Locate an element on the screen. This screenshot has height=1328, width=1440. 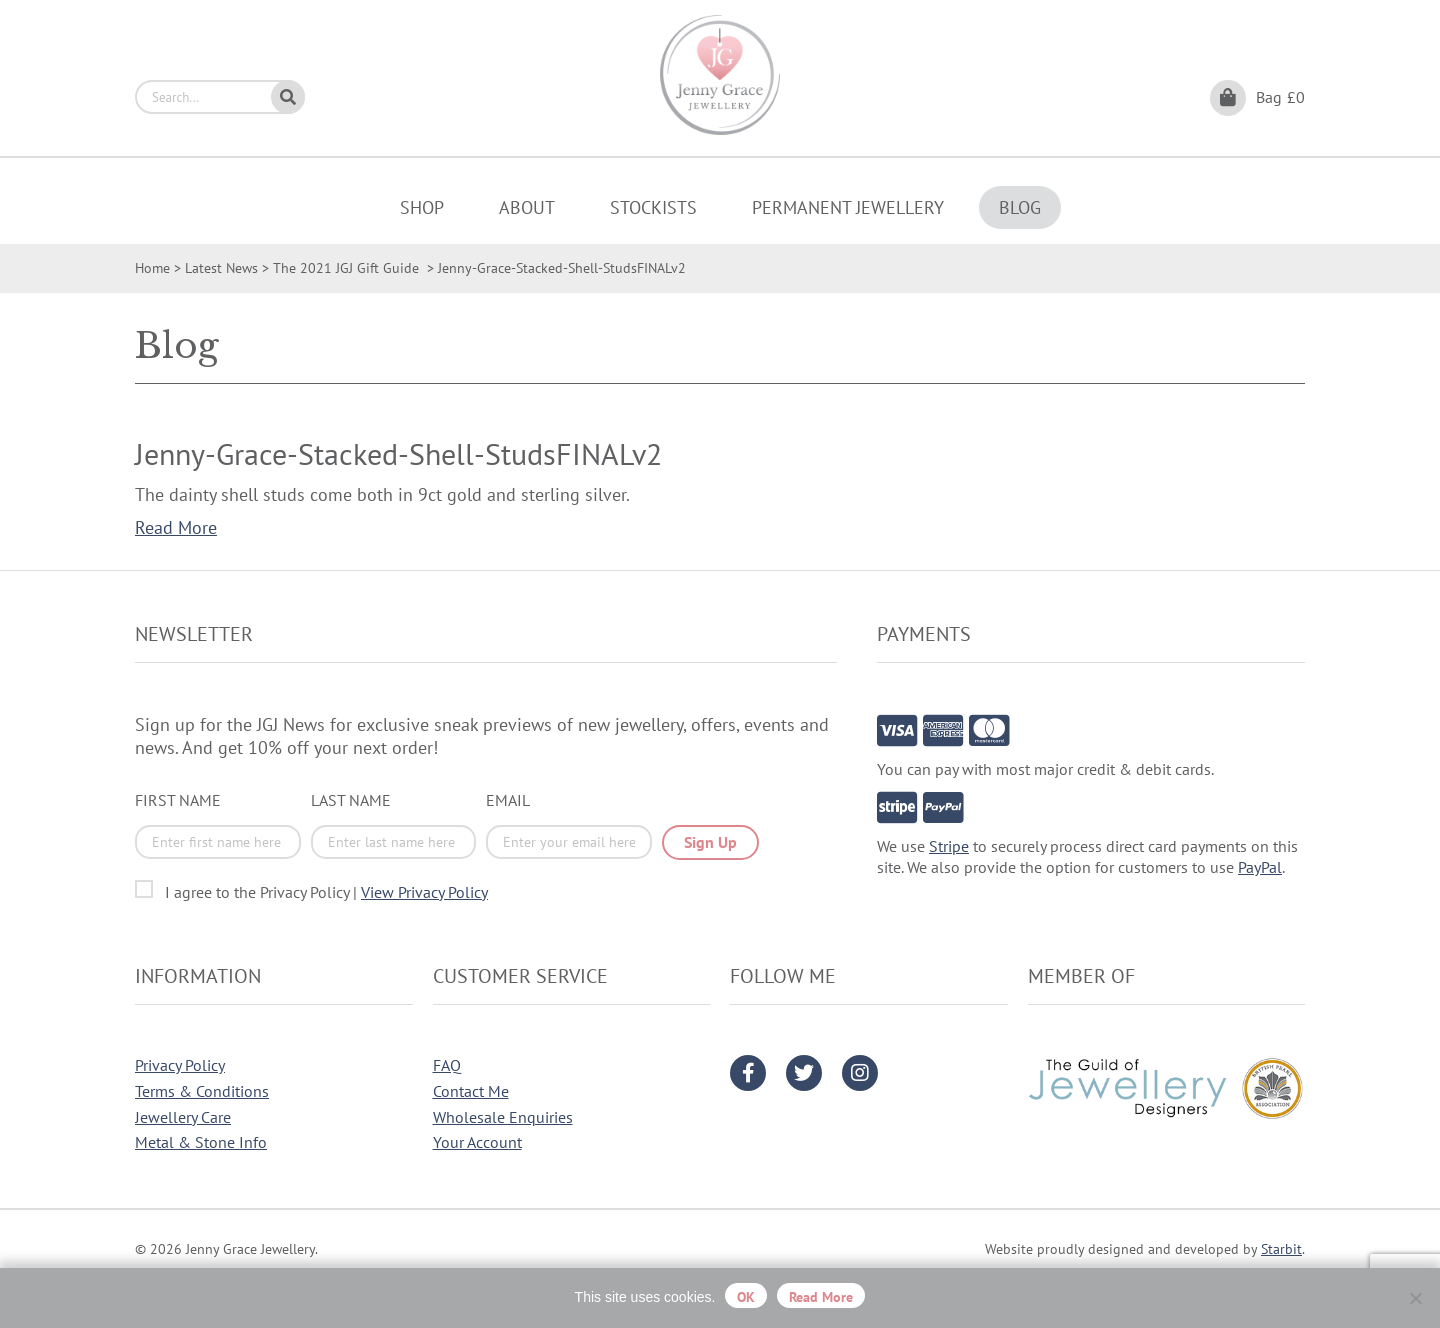
Contact Me is located at coordinates (471, 1091).